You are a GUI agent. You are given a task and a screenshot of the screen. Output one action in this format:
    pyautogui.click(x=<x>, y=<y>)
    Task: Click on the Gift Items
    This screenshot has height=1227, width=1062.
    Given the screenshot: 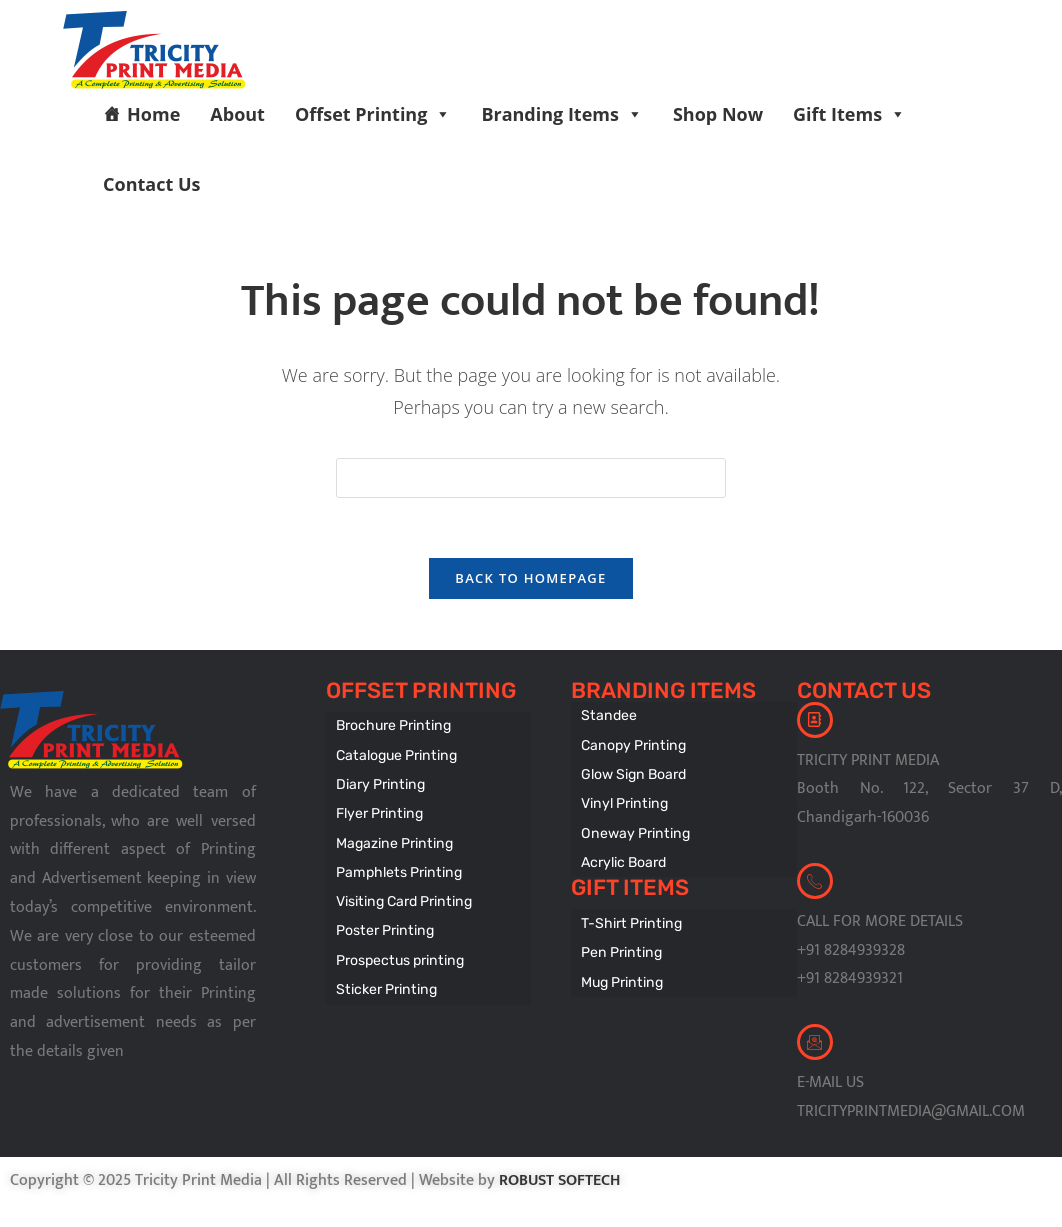 What is the action you would take?
    pyautogui.click(x=849, y=114)
    